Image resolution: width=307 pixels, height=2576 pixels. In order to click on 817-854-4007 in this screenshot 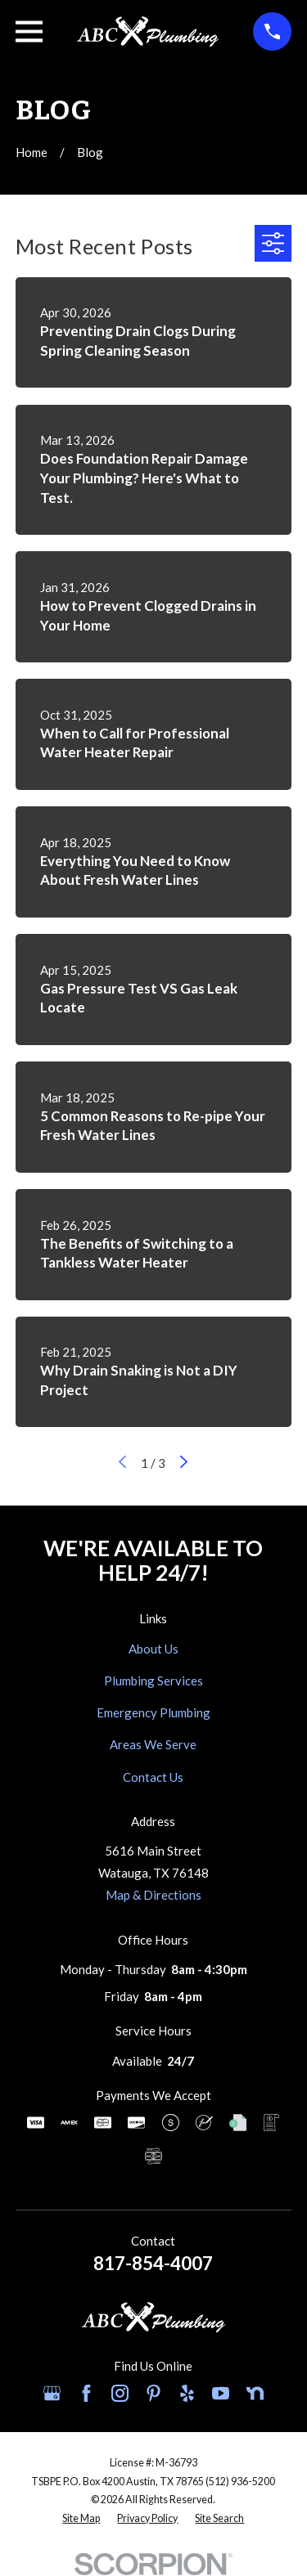, I will do `click(153, 2263)`.